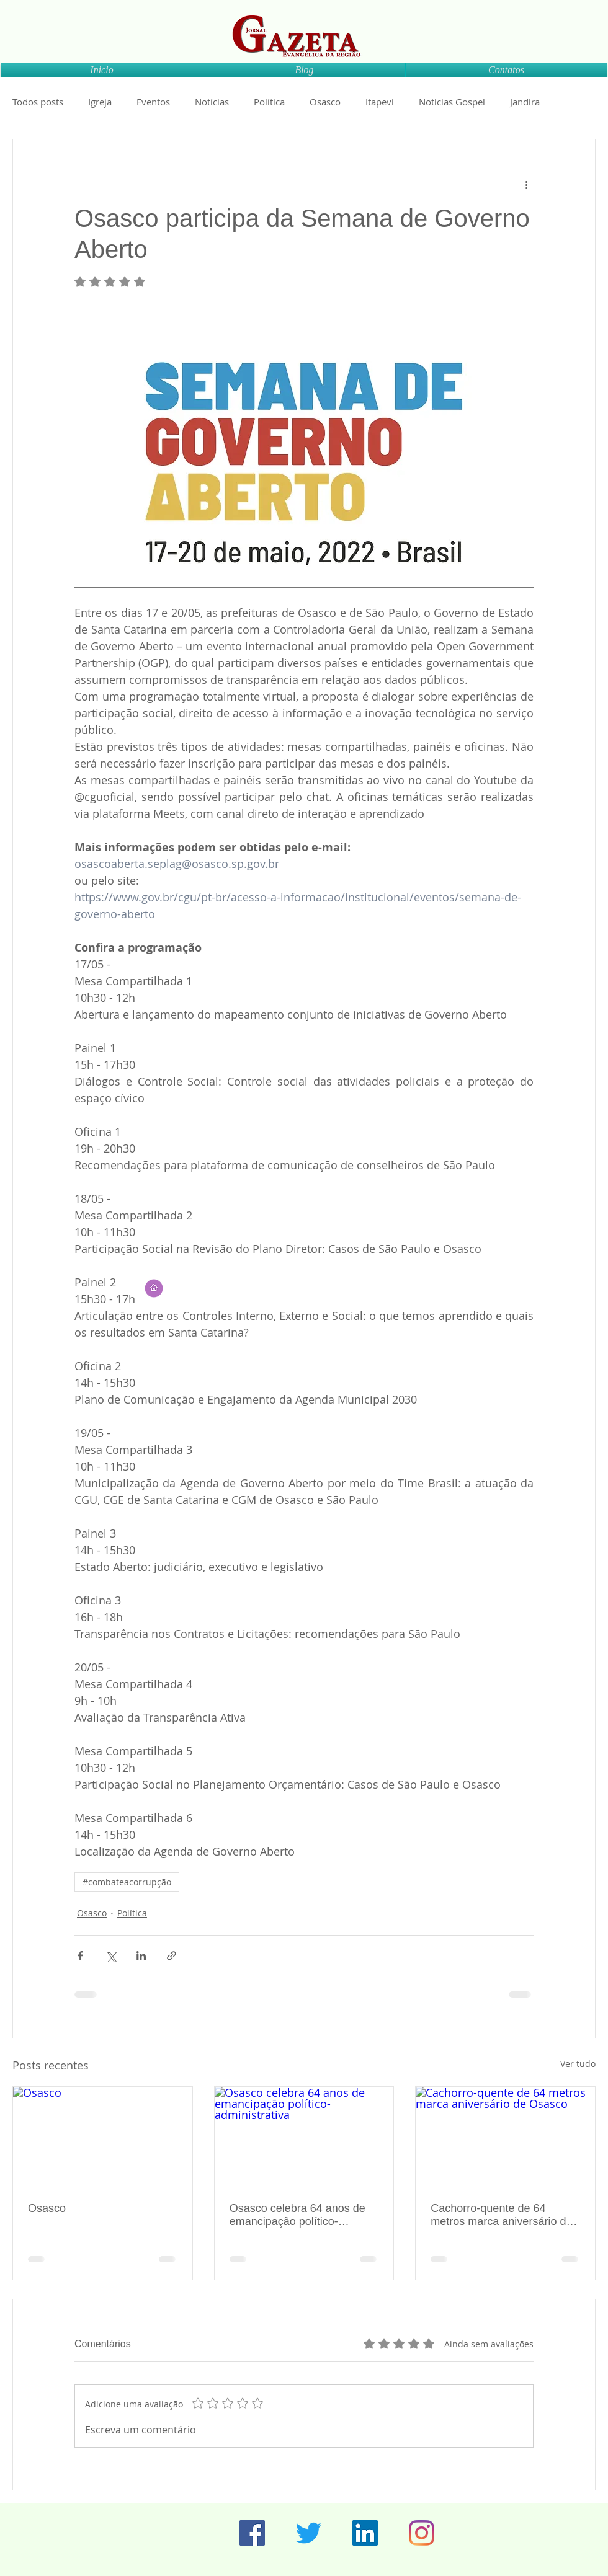  What do you see at coordinates (308, 2533) in the screenshot?
I see `[Twitter]` at bounding box center [308, 2533].